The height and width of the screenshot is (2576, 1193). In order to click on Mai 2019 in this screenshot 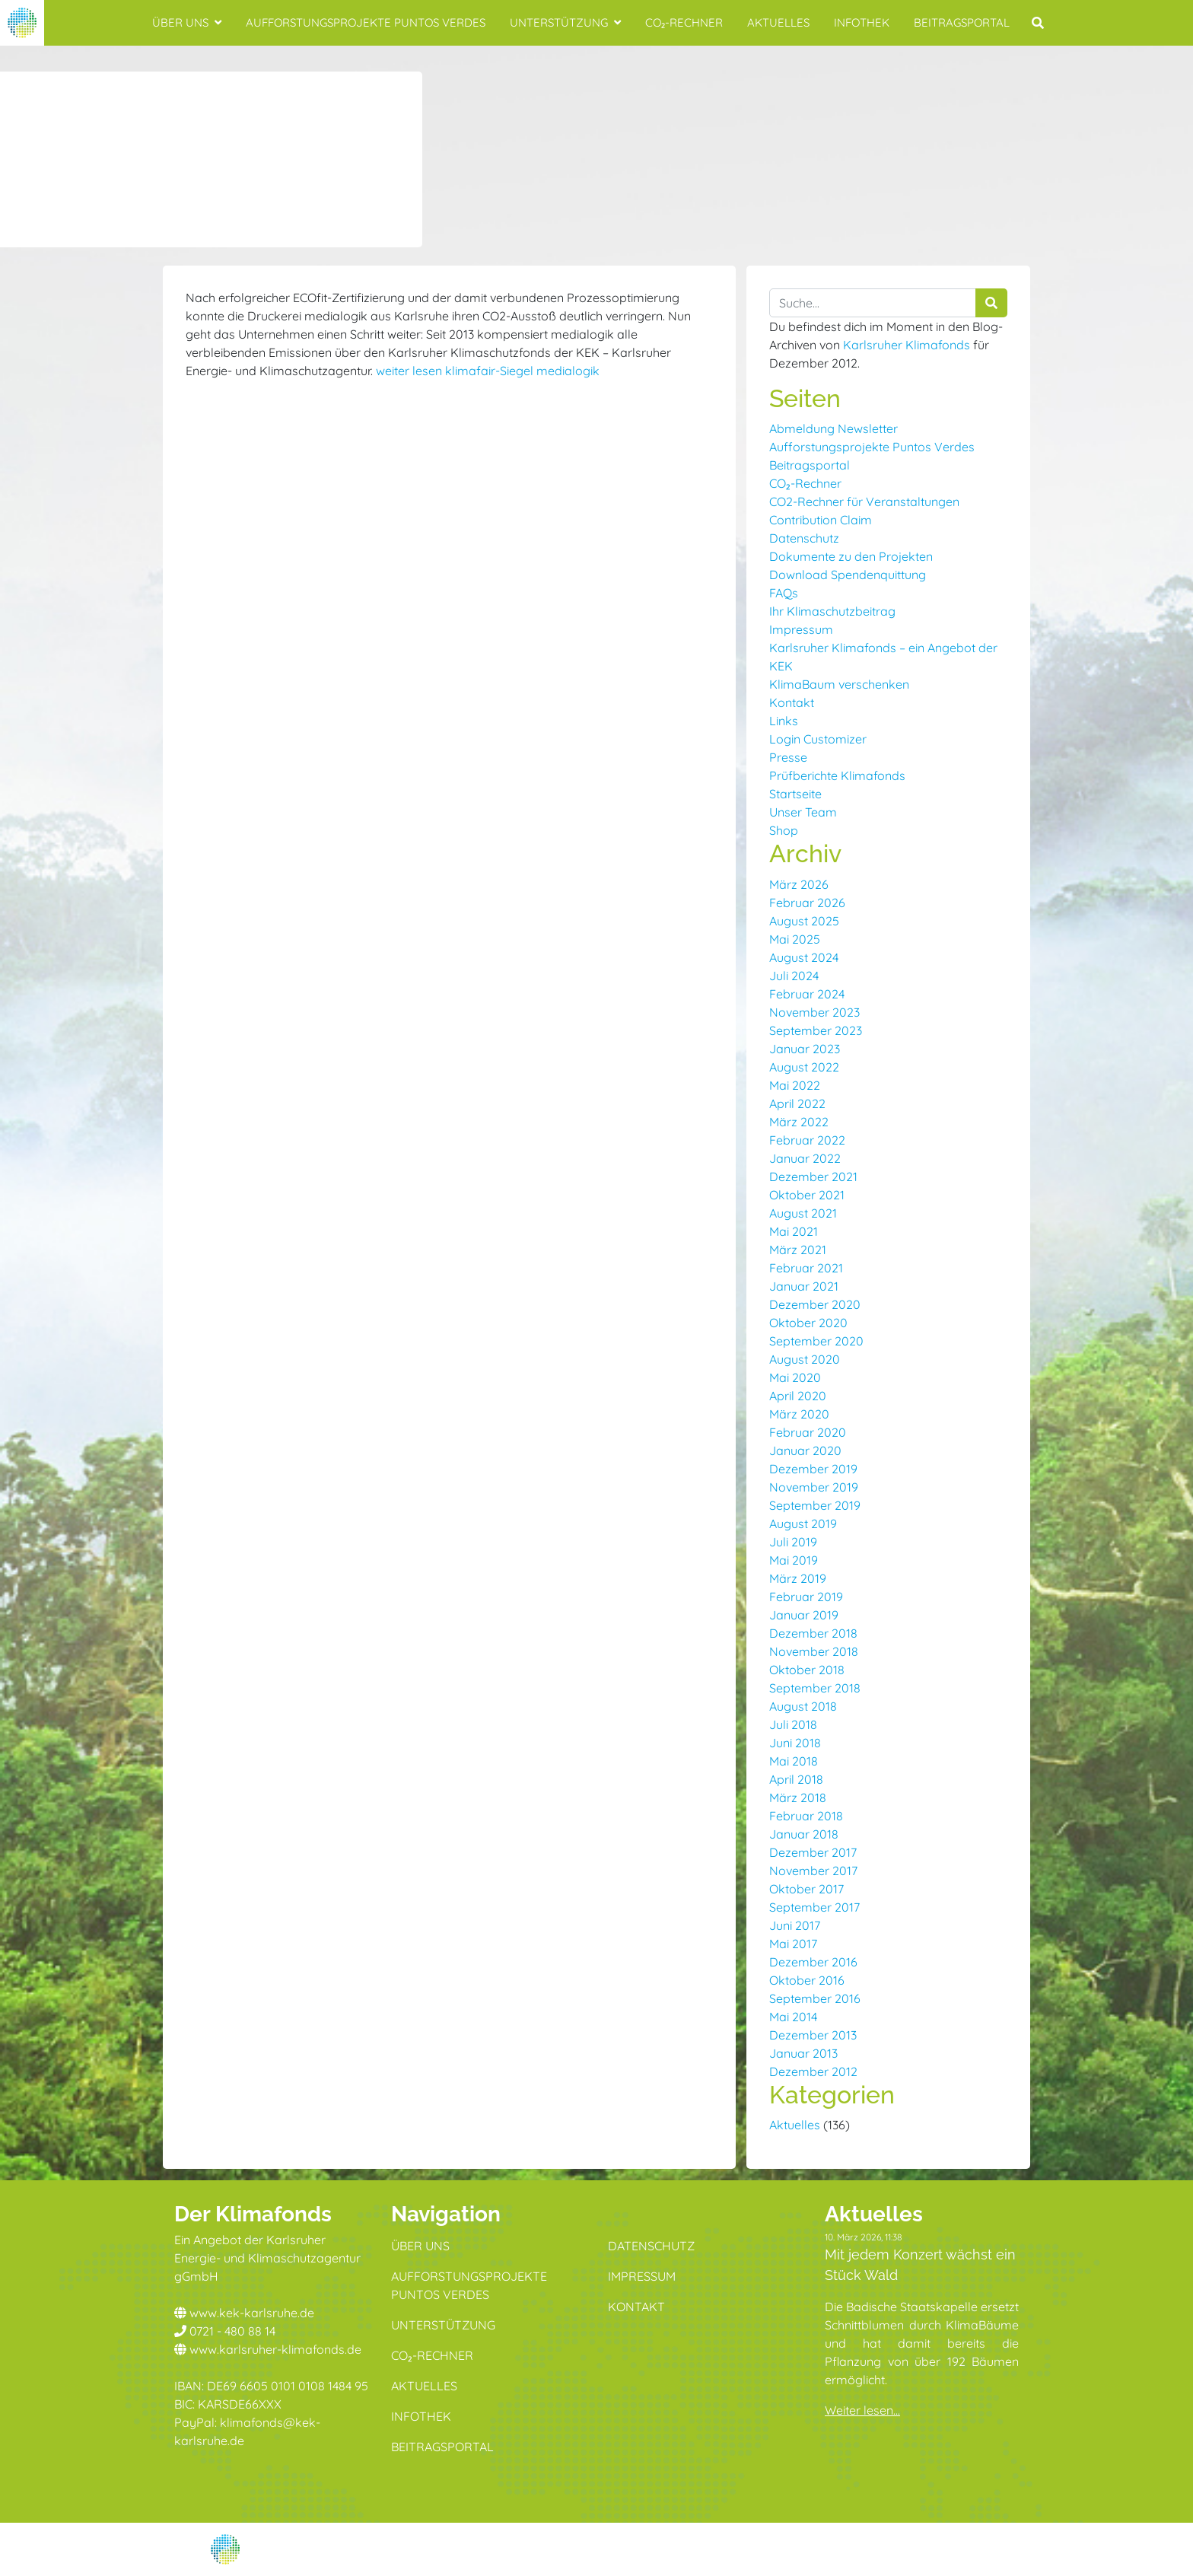, I will do `click(793, 1560)`.